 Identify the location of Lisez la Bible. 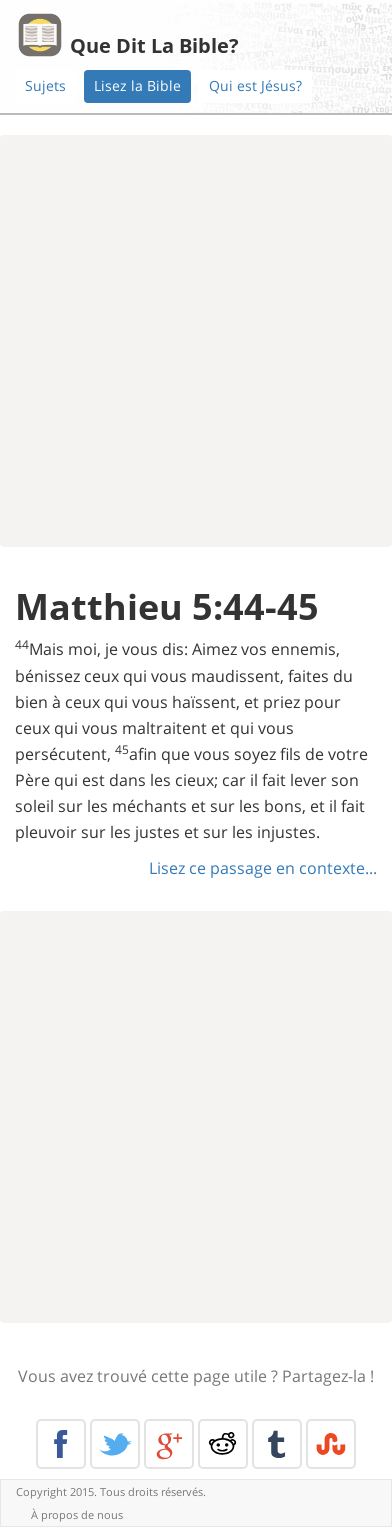
(137, 85).